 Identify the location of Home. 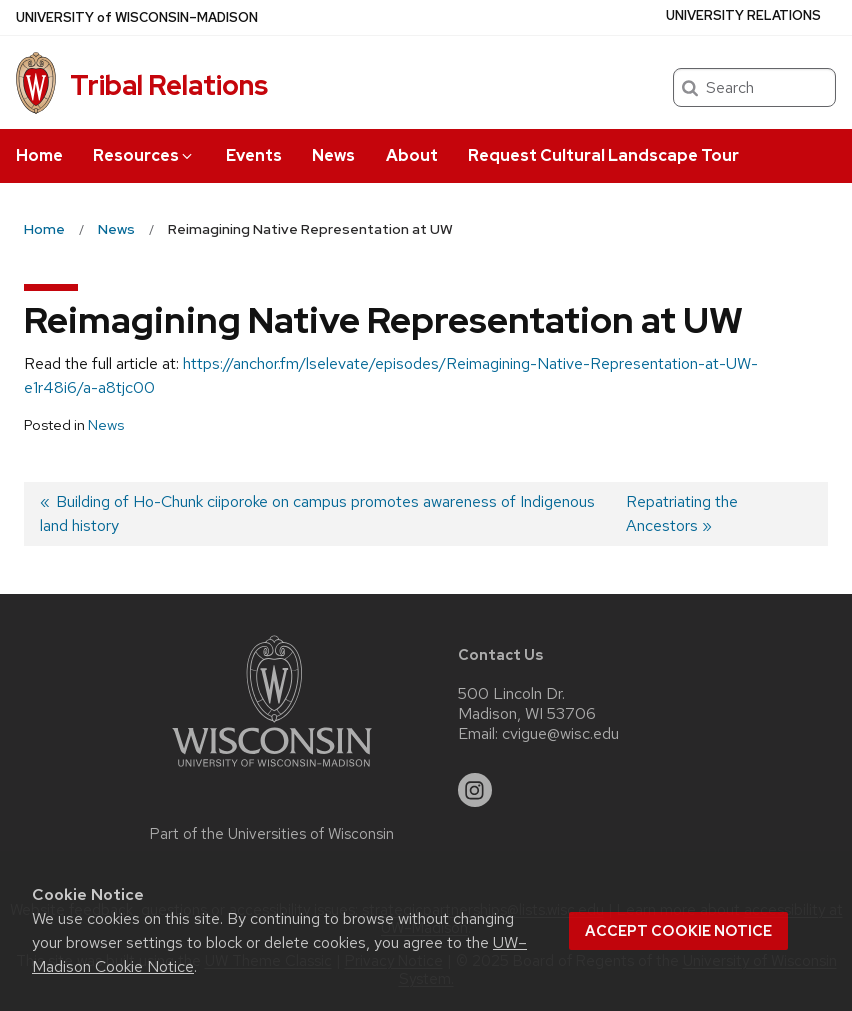
(39, 155).